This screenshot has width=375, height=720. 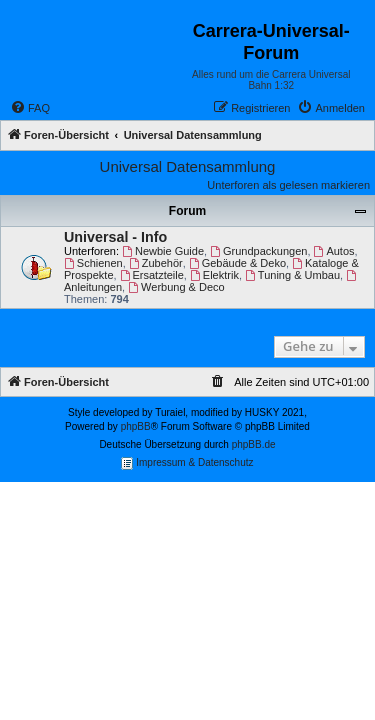 What do you see at coordinates (188, 166) in the screenshot?
I see `Universal Datensammlung` at bounding box center [188, 166].